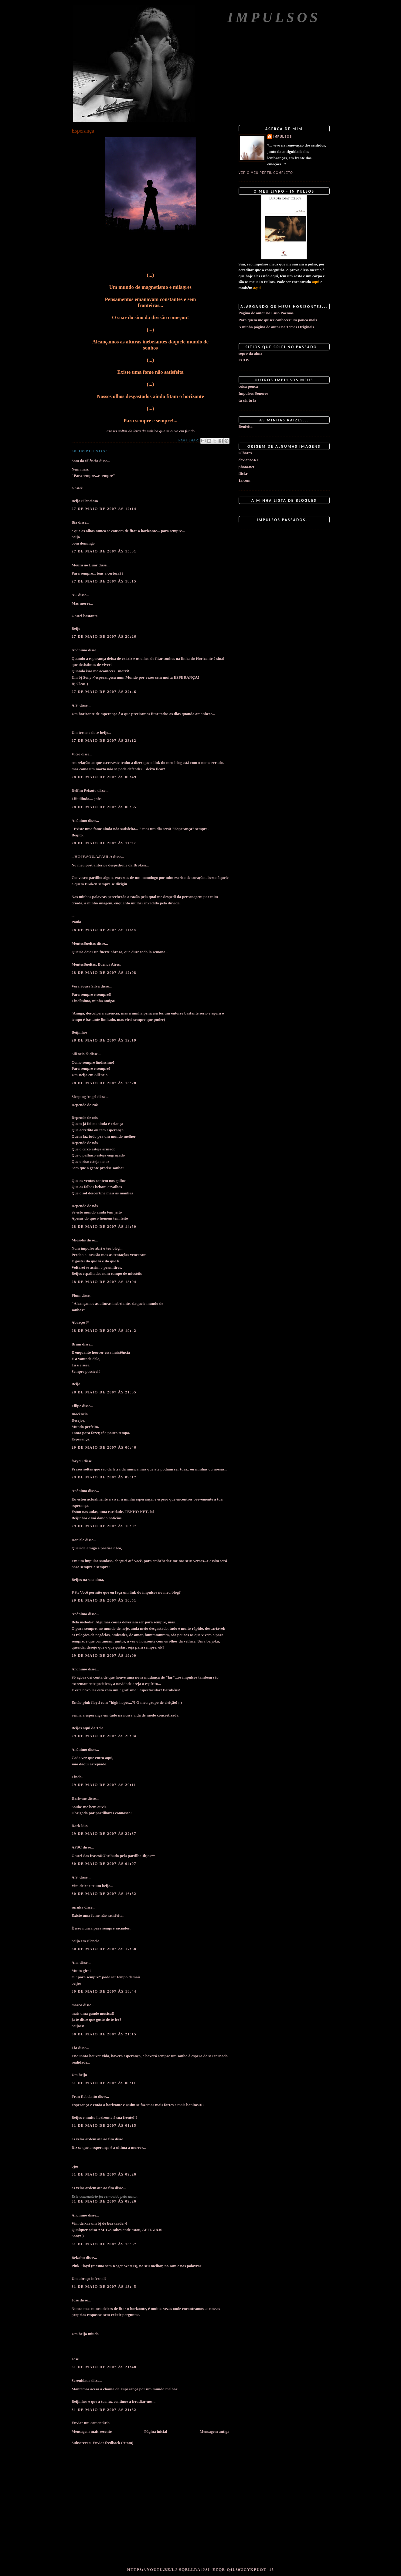 This screenshot has width=401, height=2576. Describe the element at coordinates (104, 740) in the screenshot. I see `27 de maio de 2007 às 23:12` at that location.